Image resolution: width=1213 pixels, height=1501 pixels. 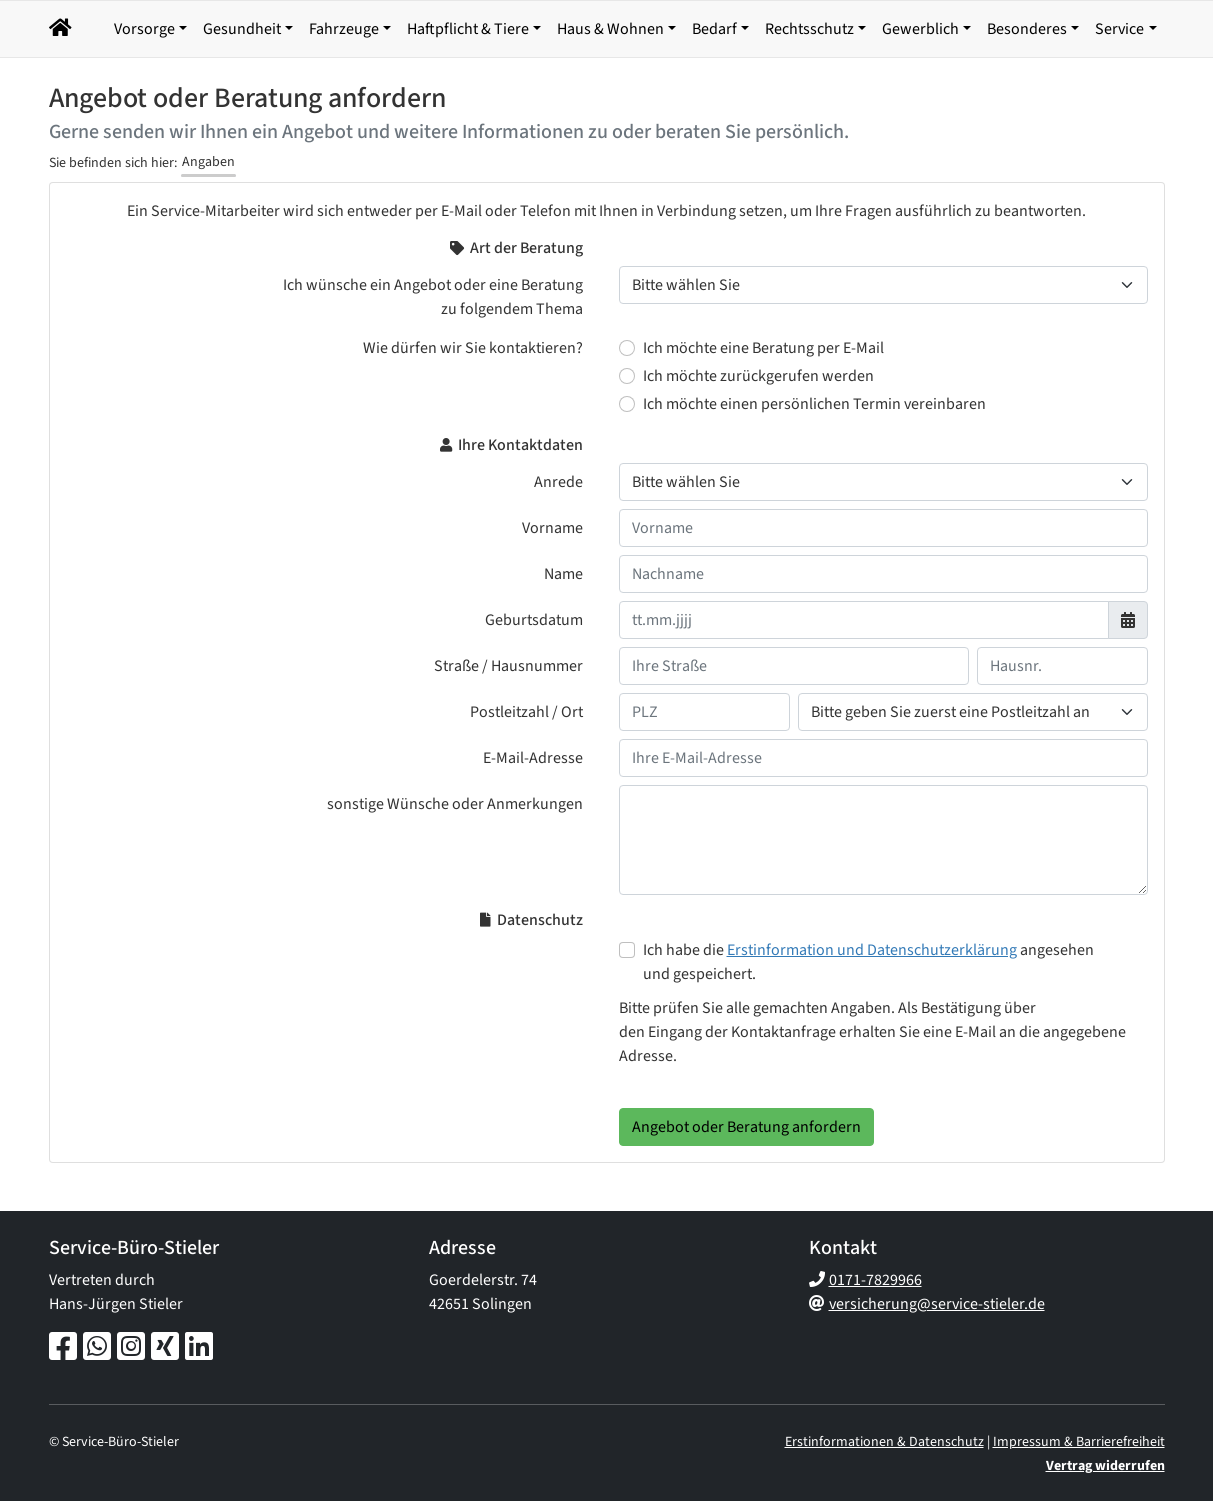 What do you see at coordinates (64, 29) in the screenshot?
I see `[Navigationsmenü öffnen]` at bounding box center [64, 29].